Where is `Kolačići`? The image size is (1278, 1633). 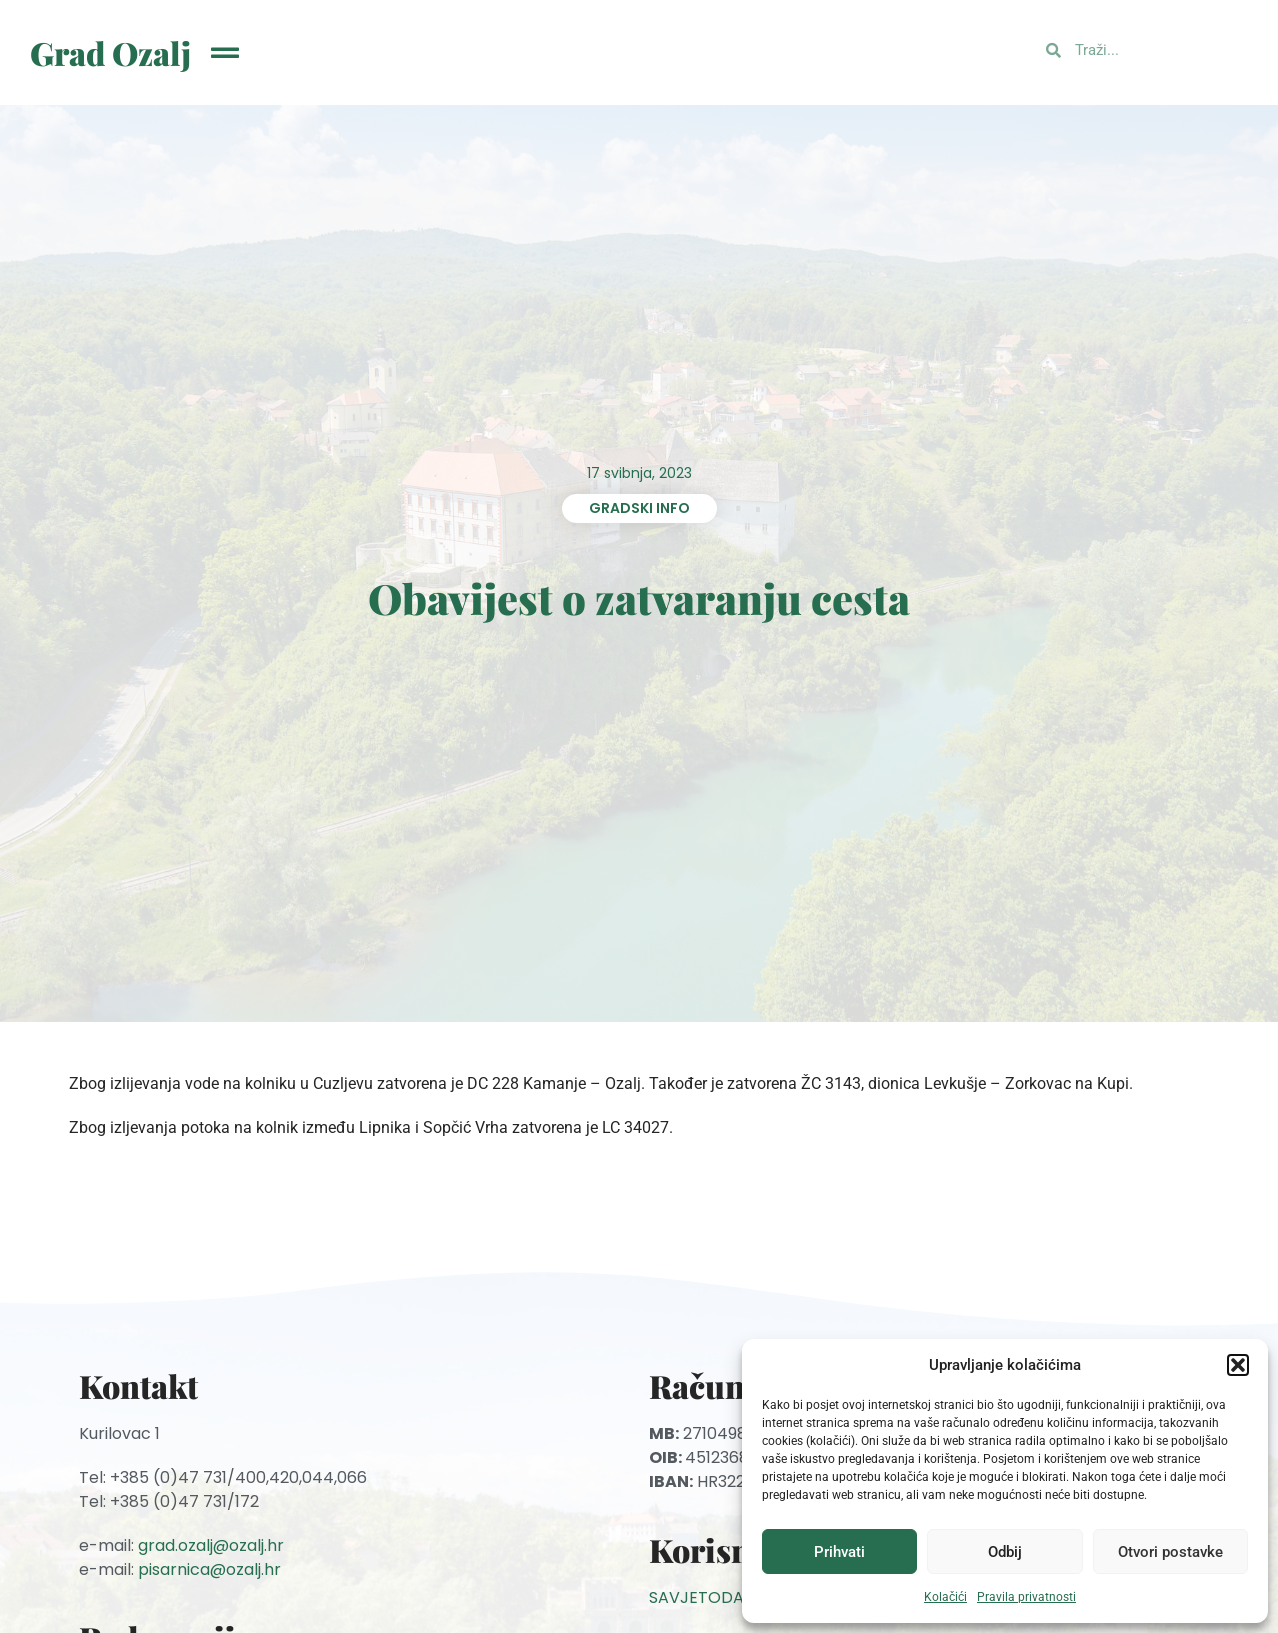 Kolačići is located at coordinates (945, 1597).